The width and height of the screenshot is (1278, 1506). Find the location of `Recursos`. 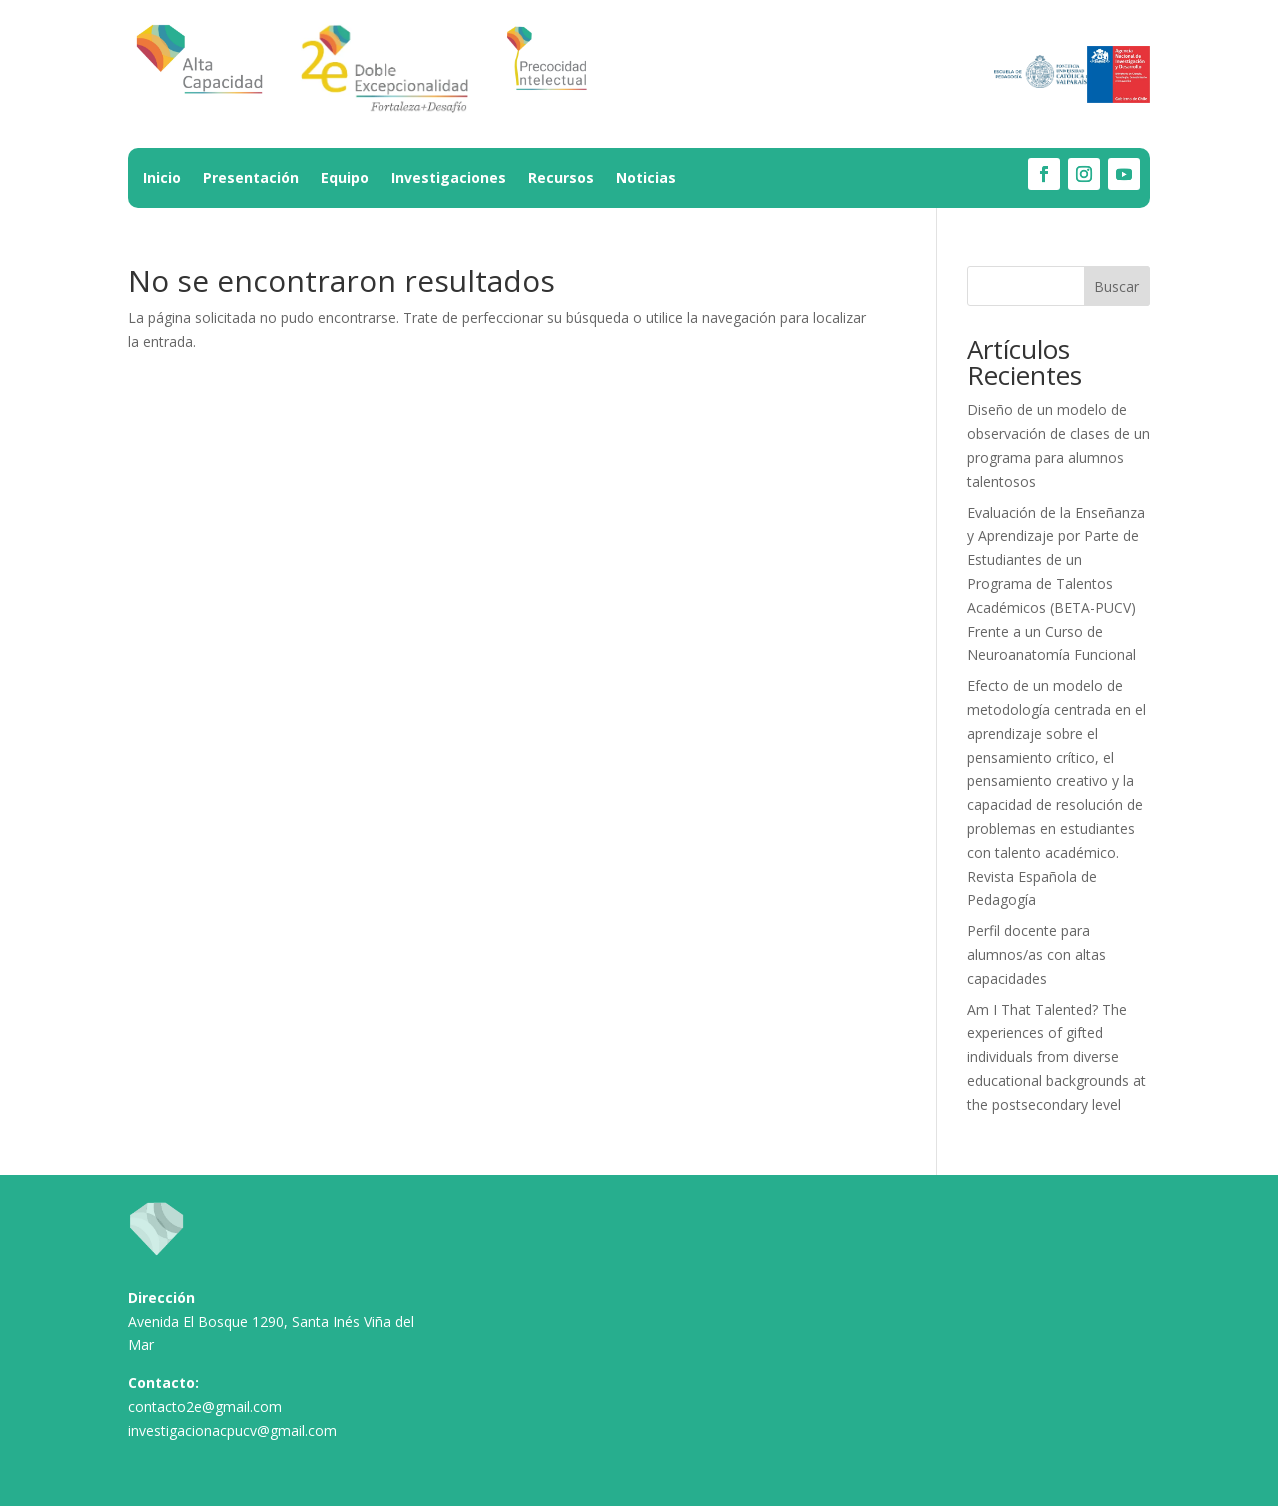

Recursos is located at coordinates (561, 179).